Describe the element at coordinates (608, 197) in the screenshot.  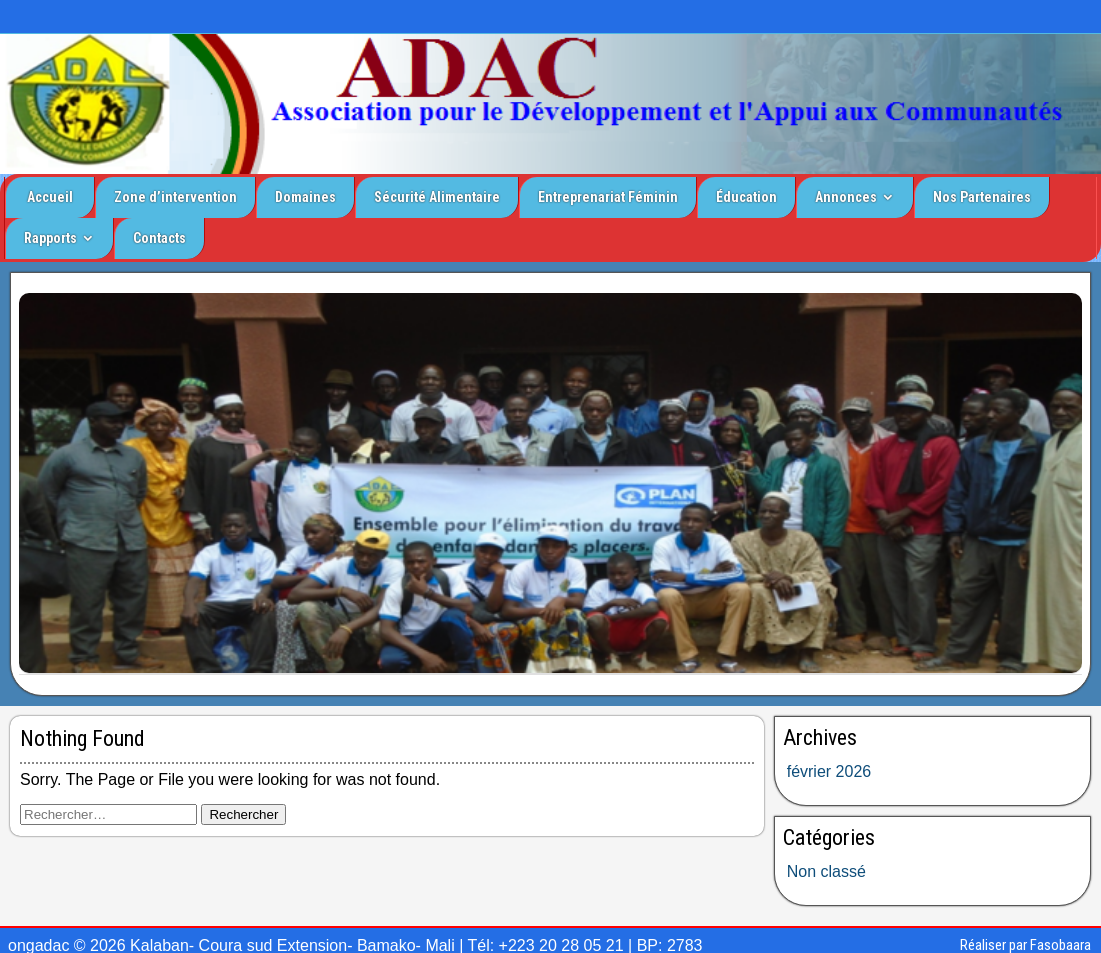
I see `Entreprenariat Féminin` at that location.